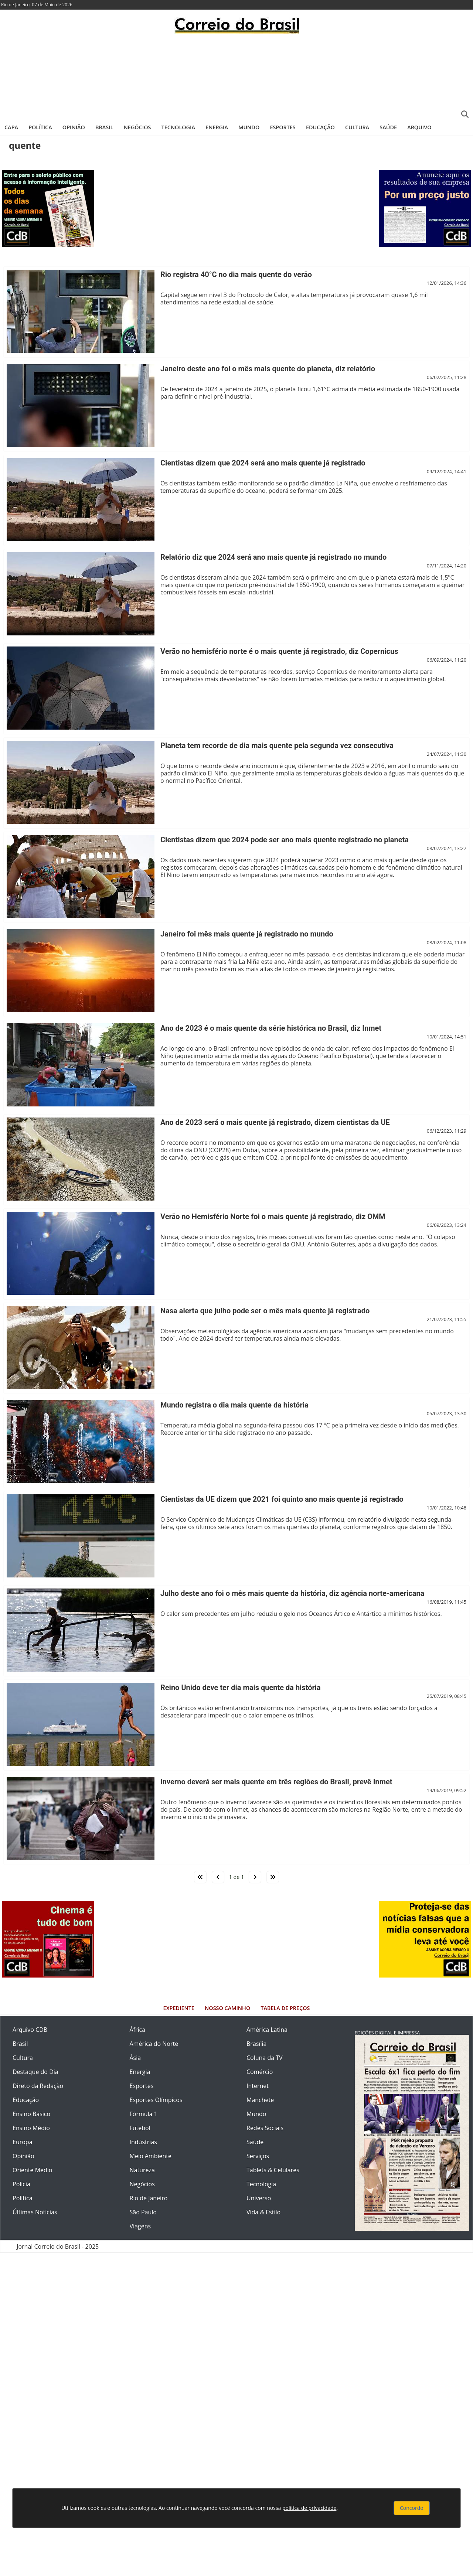 The height and width of the screenshot is (2576, 473). I want to click on Rio de Janeiro, so click(149, 2198).